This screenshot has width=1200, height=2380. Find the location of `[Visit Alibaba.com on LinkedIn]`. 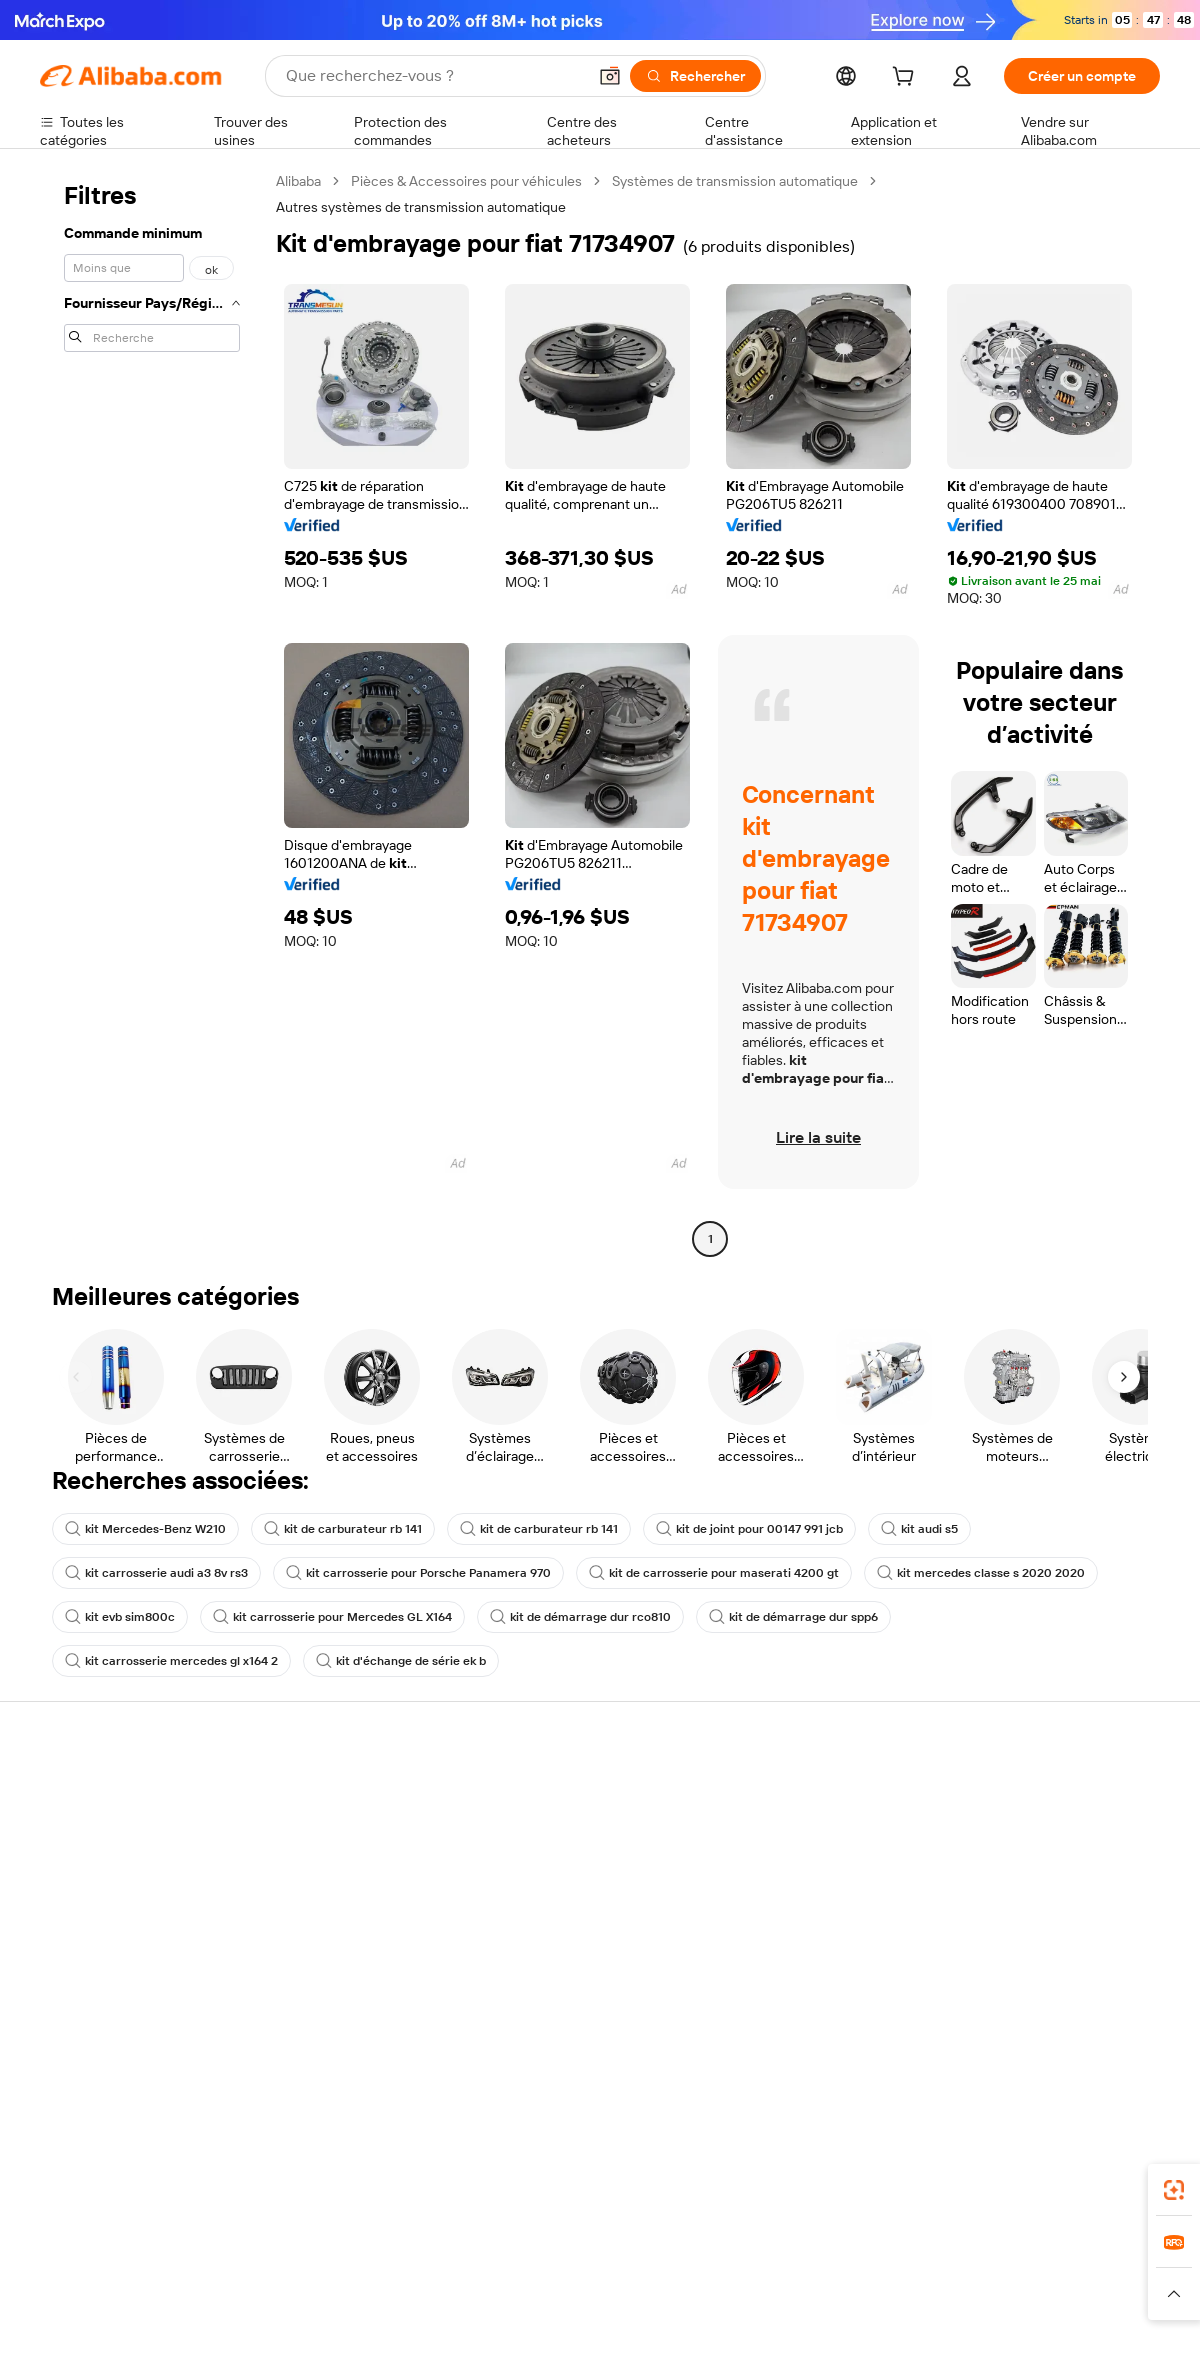

[Visit Alibaba.com on LinkedIn] is located at coordinates (999, 2009).